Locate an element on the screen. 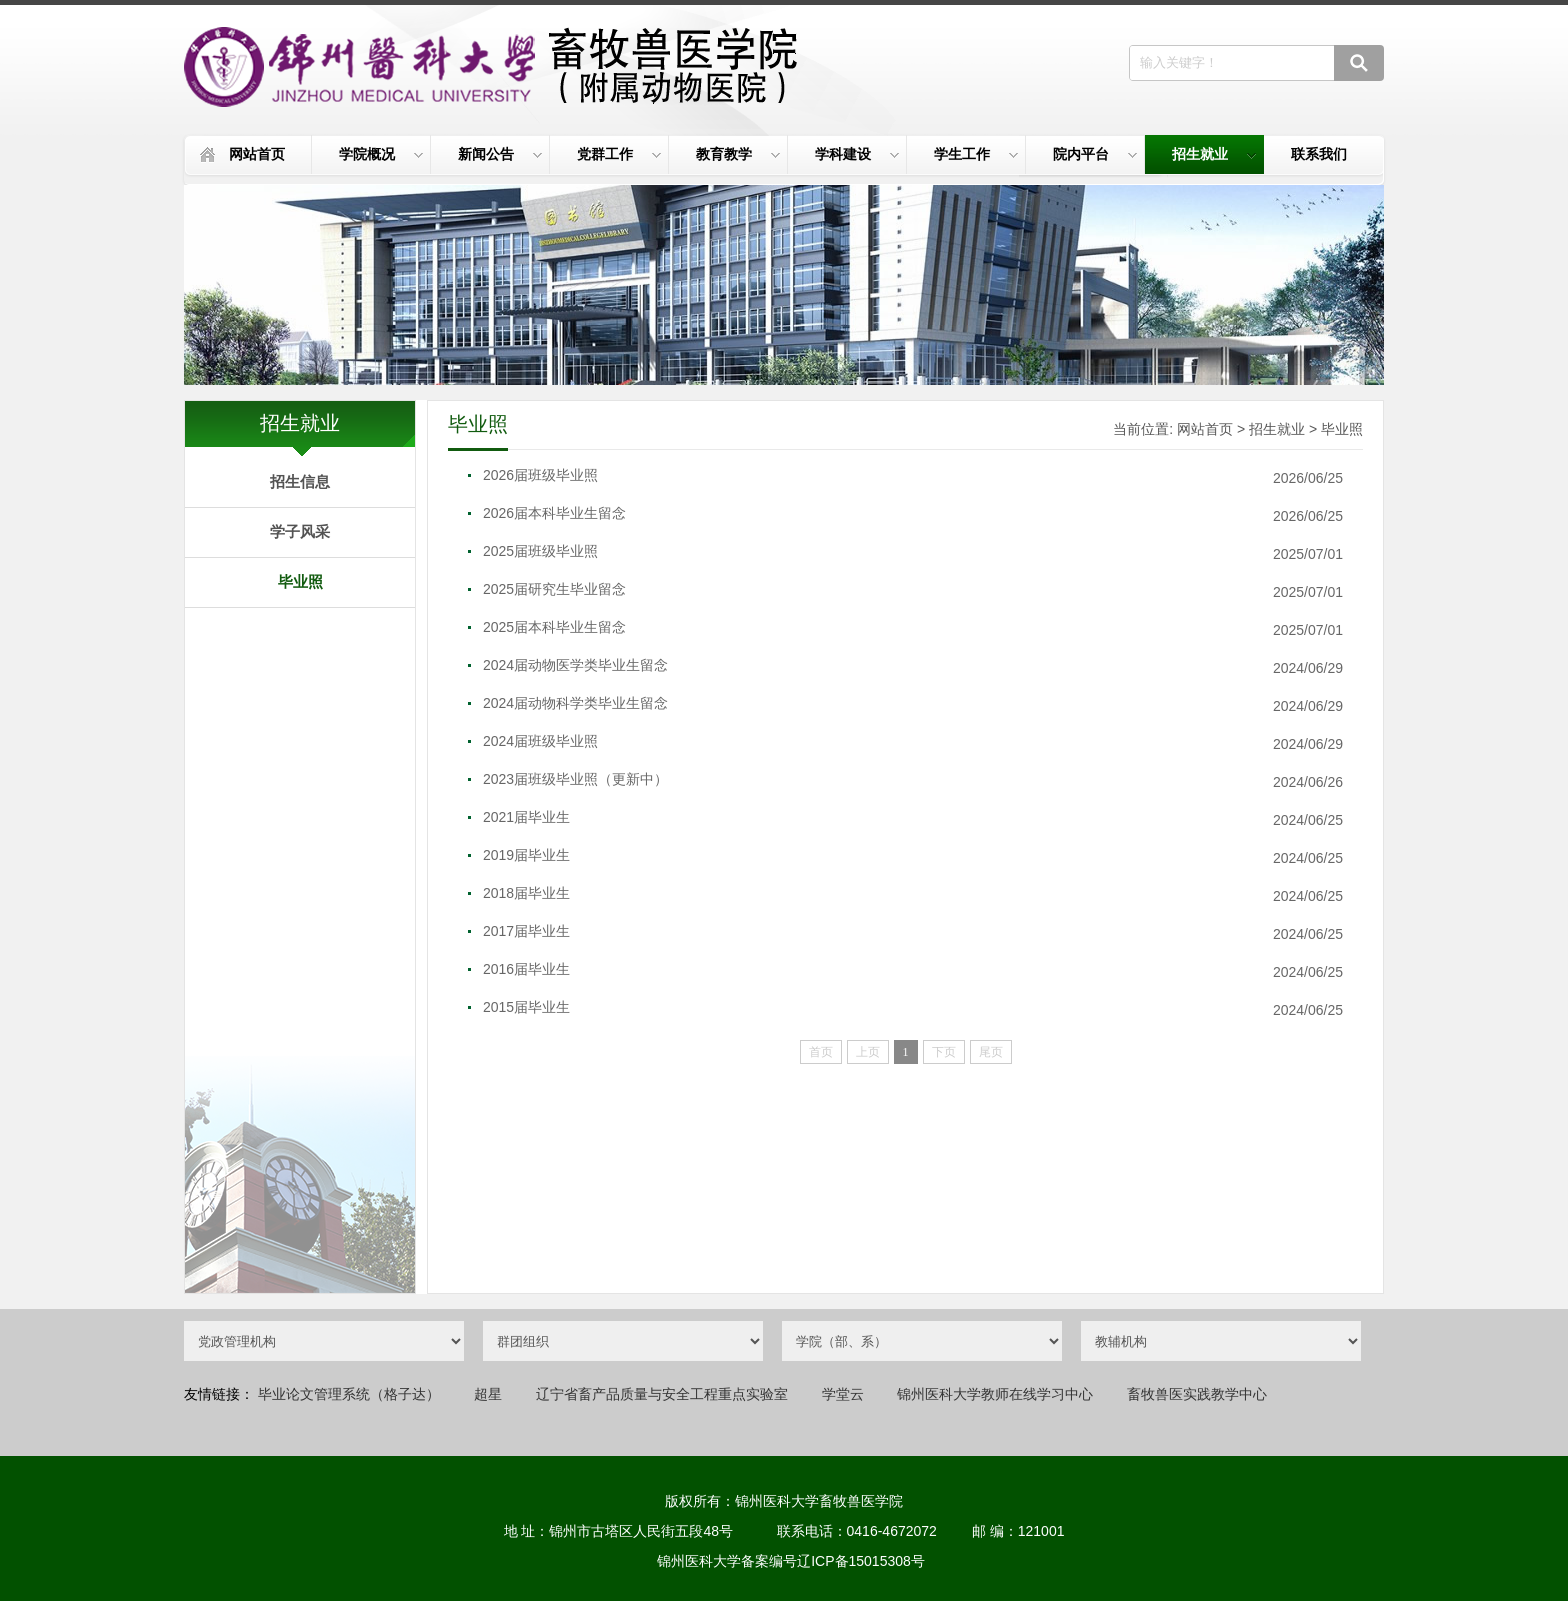 The image size is (1568, 1601). 联系我们 is located at coordinates (1319, 154).